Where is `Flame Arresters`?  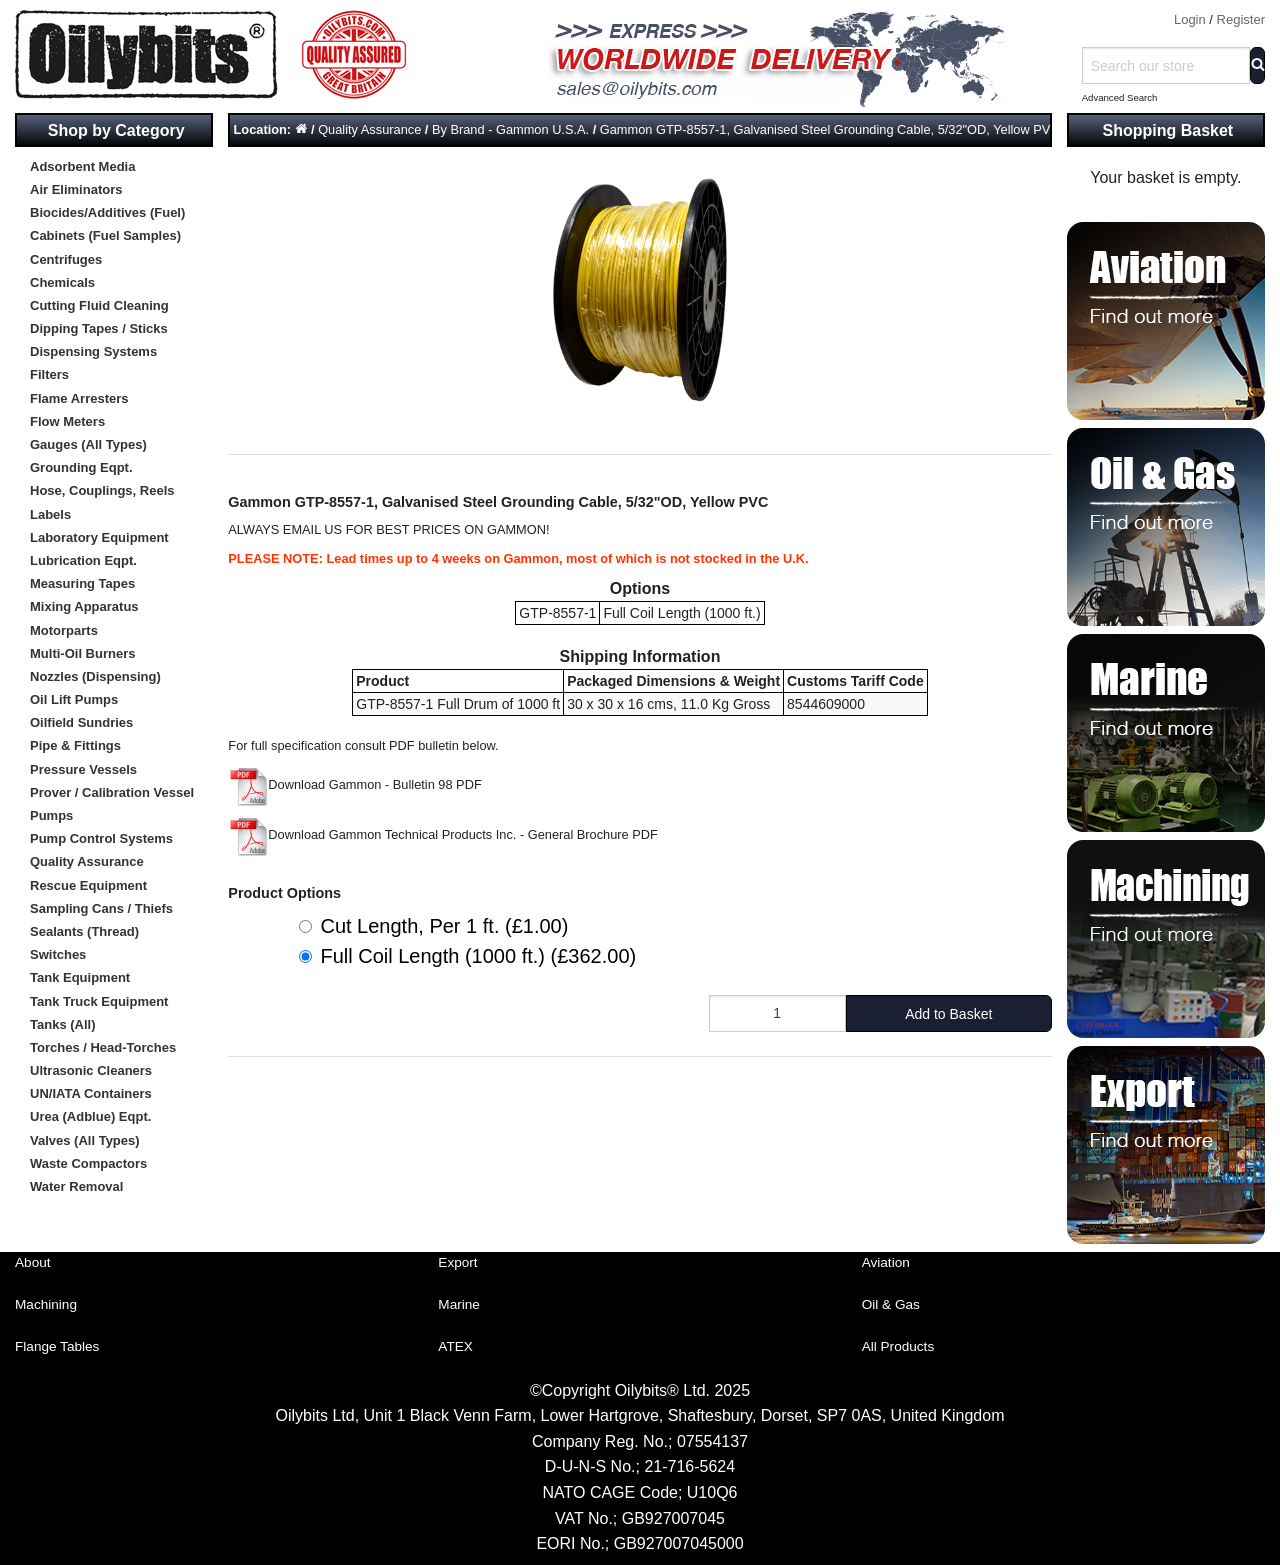
Flame Arresters is located at coordinates (79, 398).